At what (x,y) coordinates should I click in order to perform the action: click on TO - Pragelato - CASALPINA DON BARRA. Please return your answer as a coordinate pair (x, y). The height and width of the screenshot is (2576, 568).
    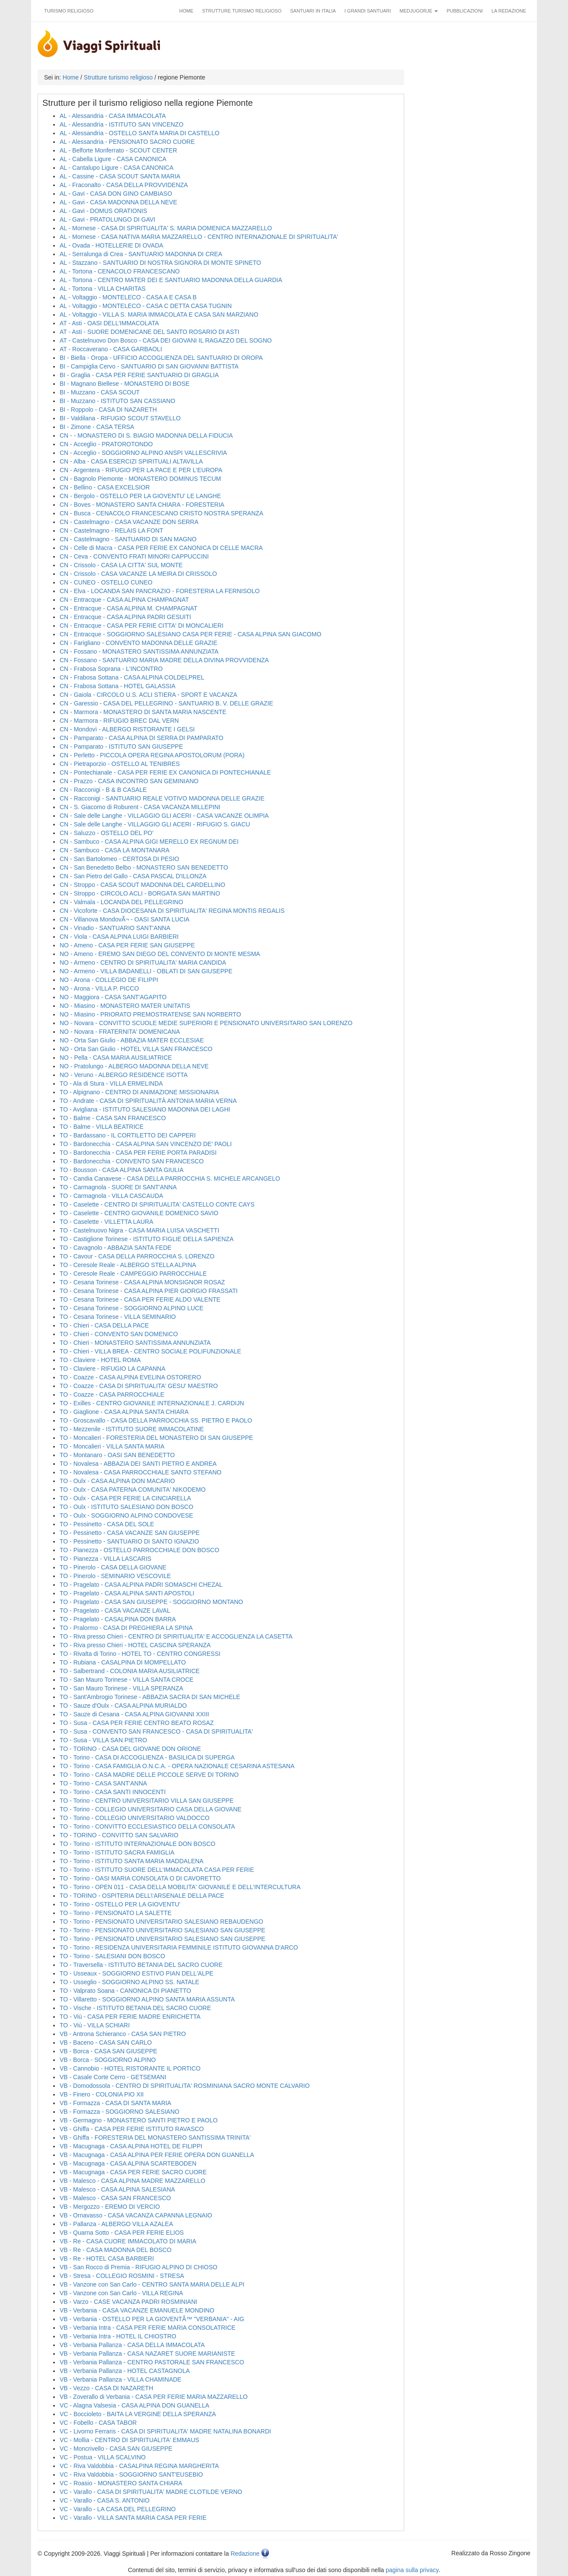
    Looking at the image, I should click on (118, 1619).